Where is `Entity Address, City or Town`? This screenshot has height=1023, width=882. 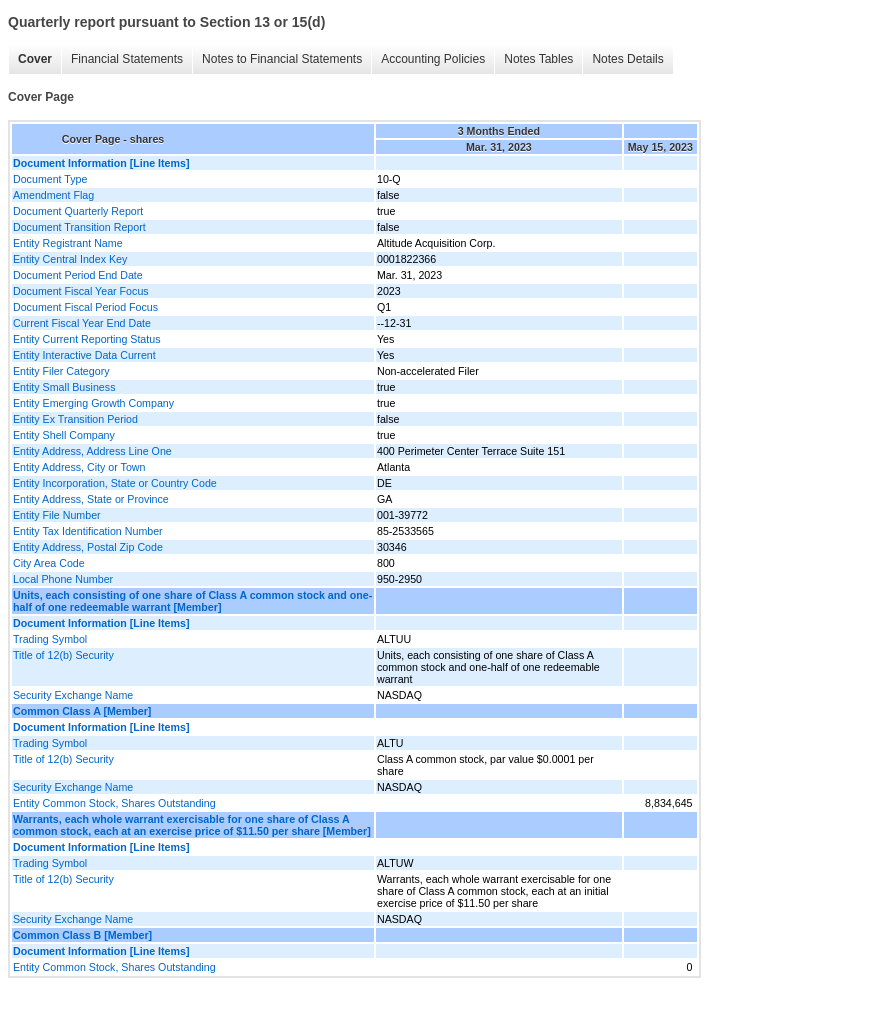
Entity Address, City or Town is located at coordinates (79, 467).